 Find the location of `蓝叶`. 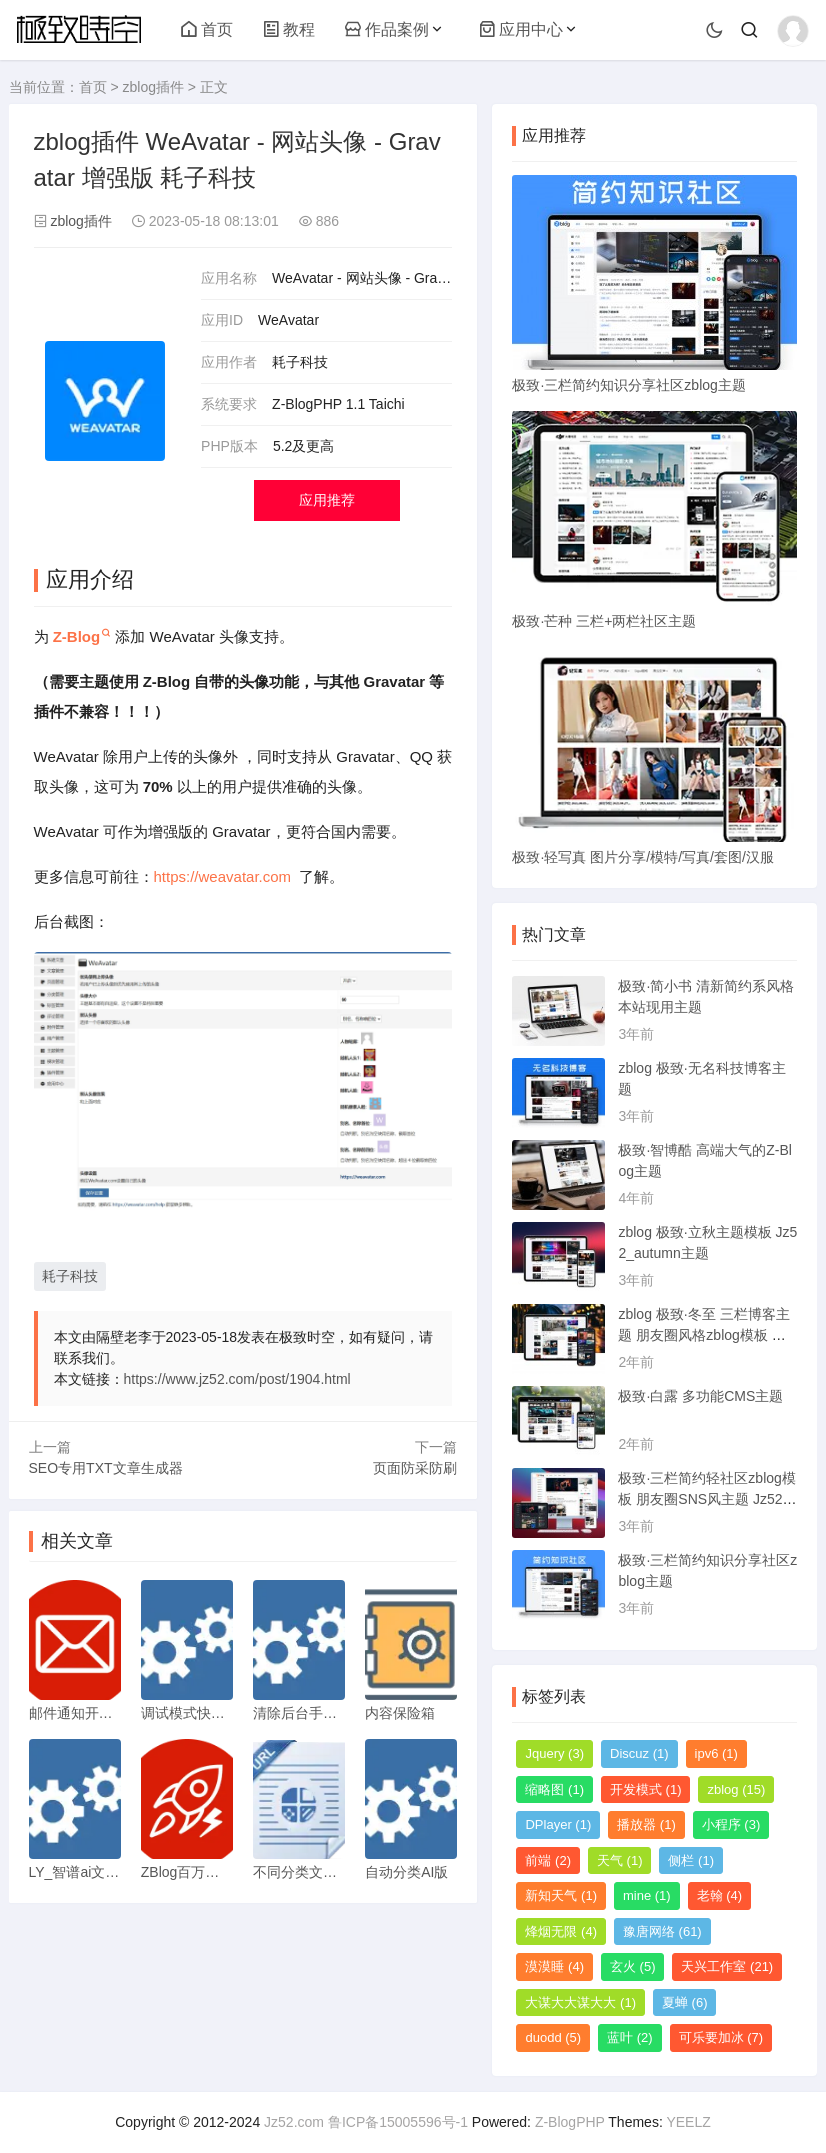

蓝叶 is located at coordinates (630, 2037).